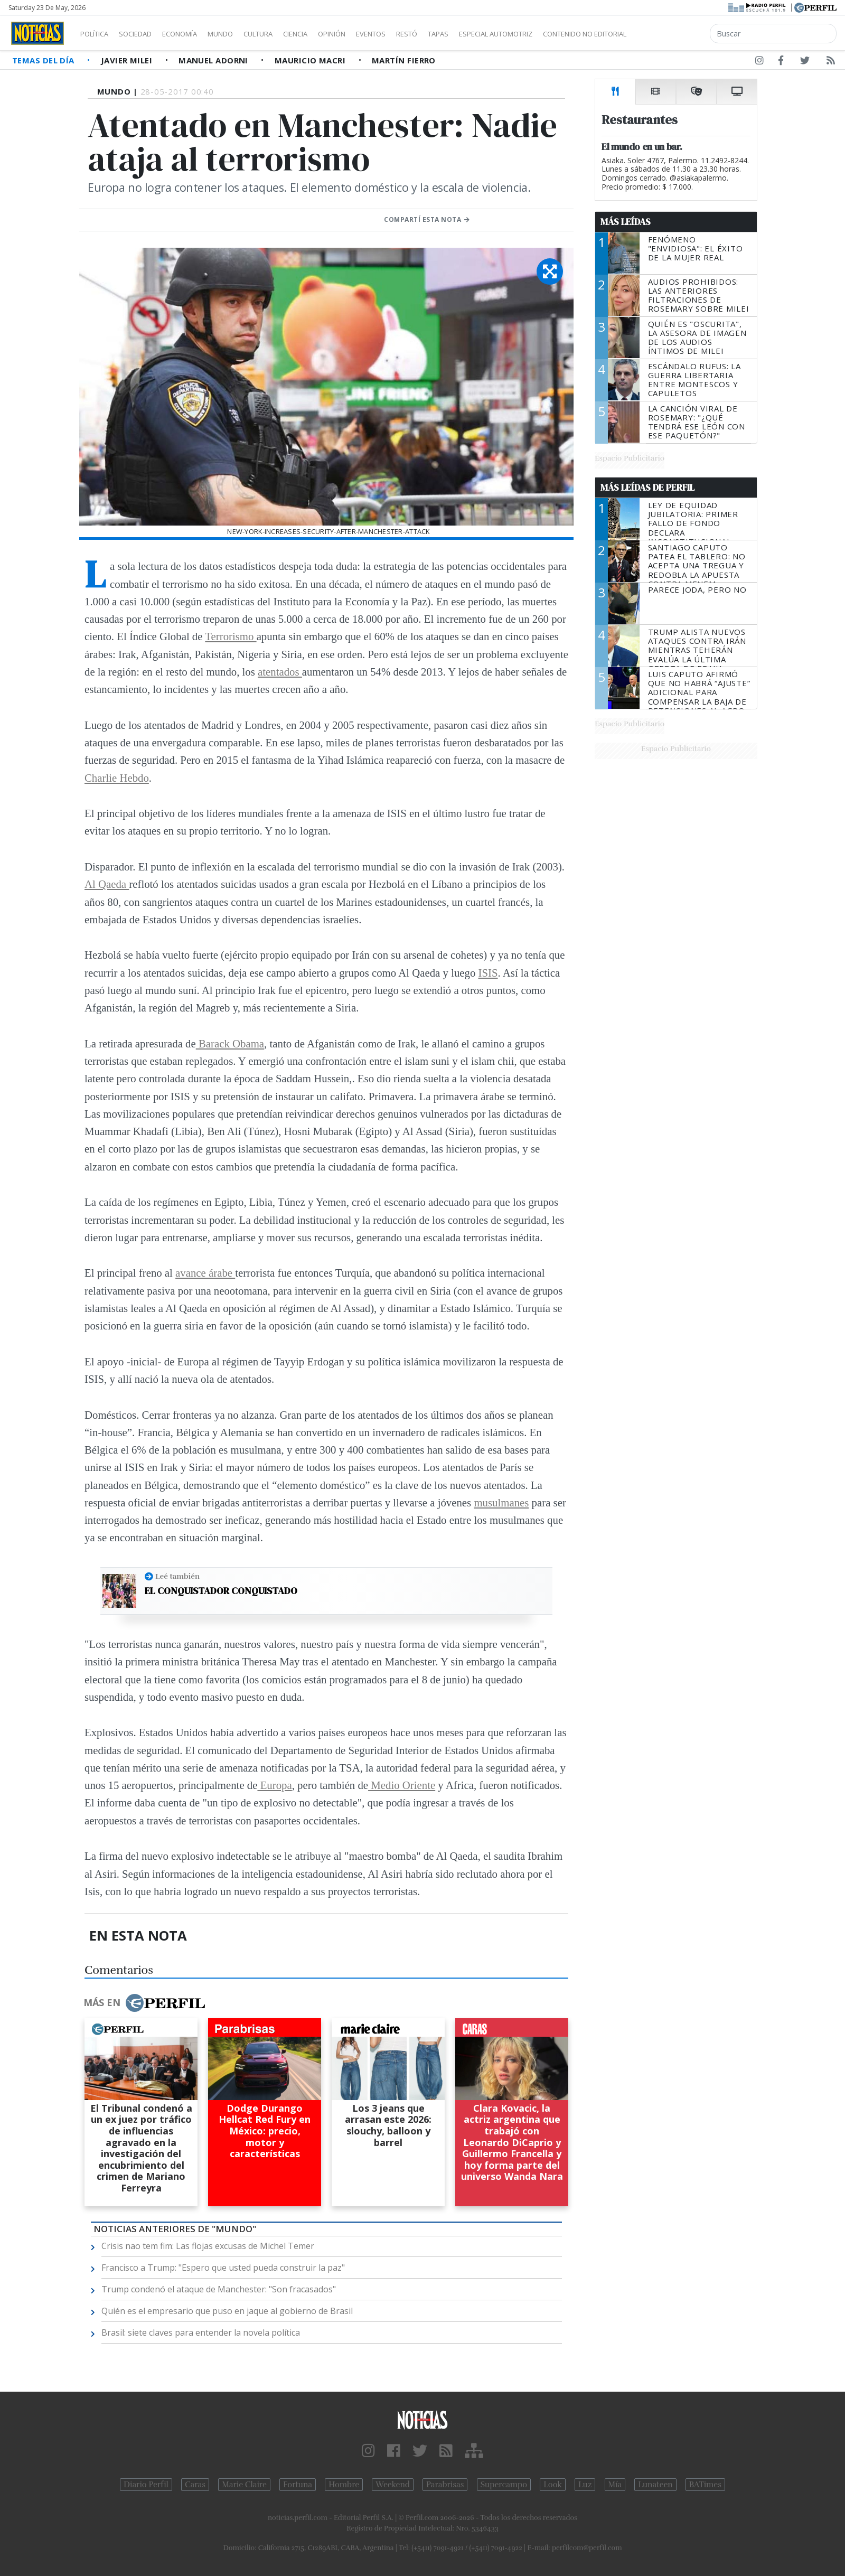 This screenshot has width=845, height=2576. Describe the element at coordinates (392, 2484) in the screenshot. I see `Weekend` at that location.